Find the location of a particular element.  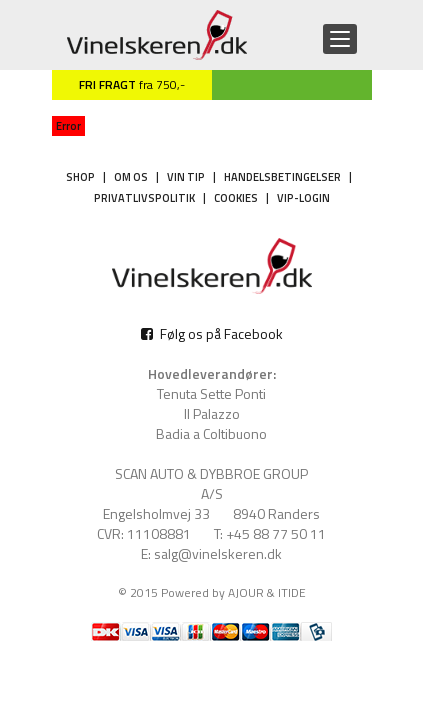

ITIDE is located at coordinates (292, 592).